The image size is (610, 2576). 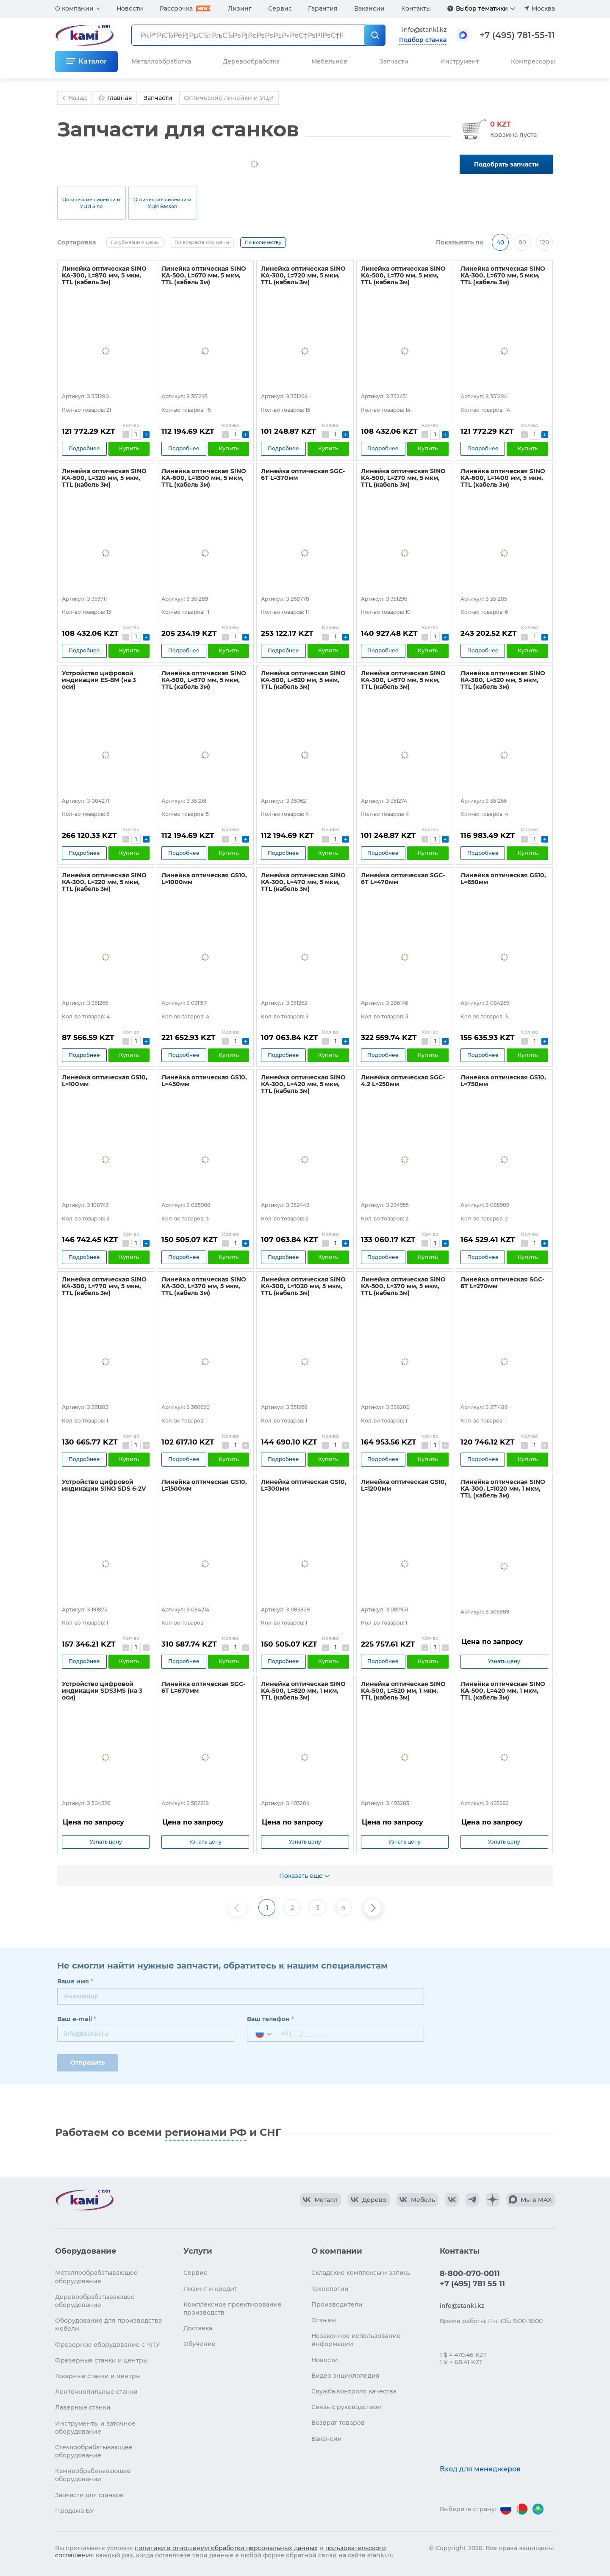 What do you see at coordinates (102, 1690) in the screenshot?
I see `Устройство цифровой индикации SDS3MS (на 3 оси)` at bounding box center [102, 1690].